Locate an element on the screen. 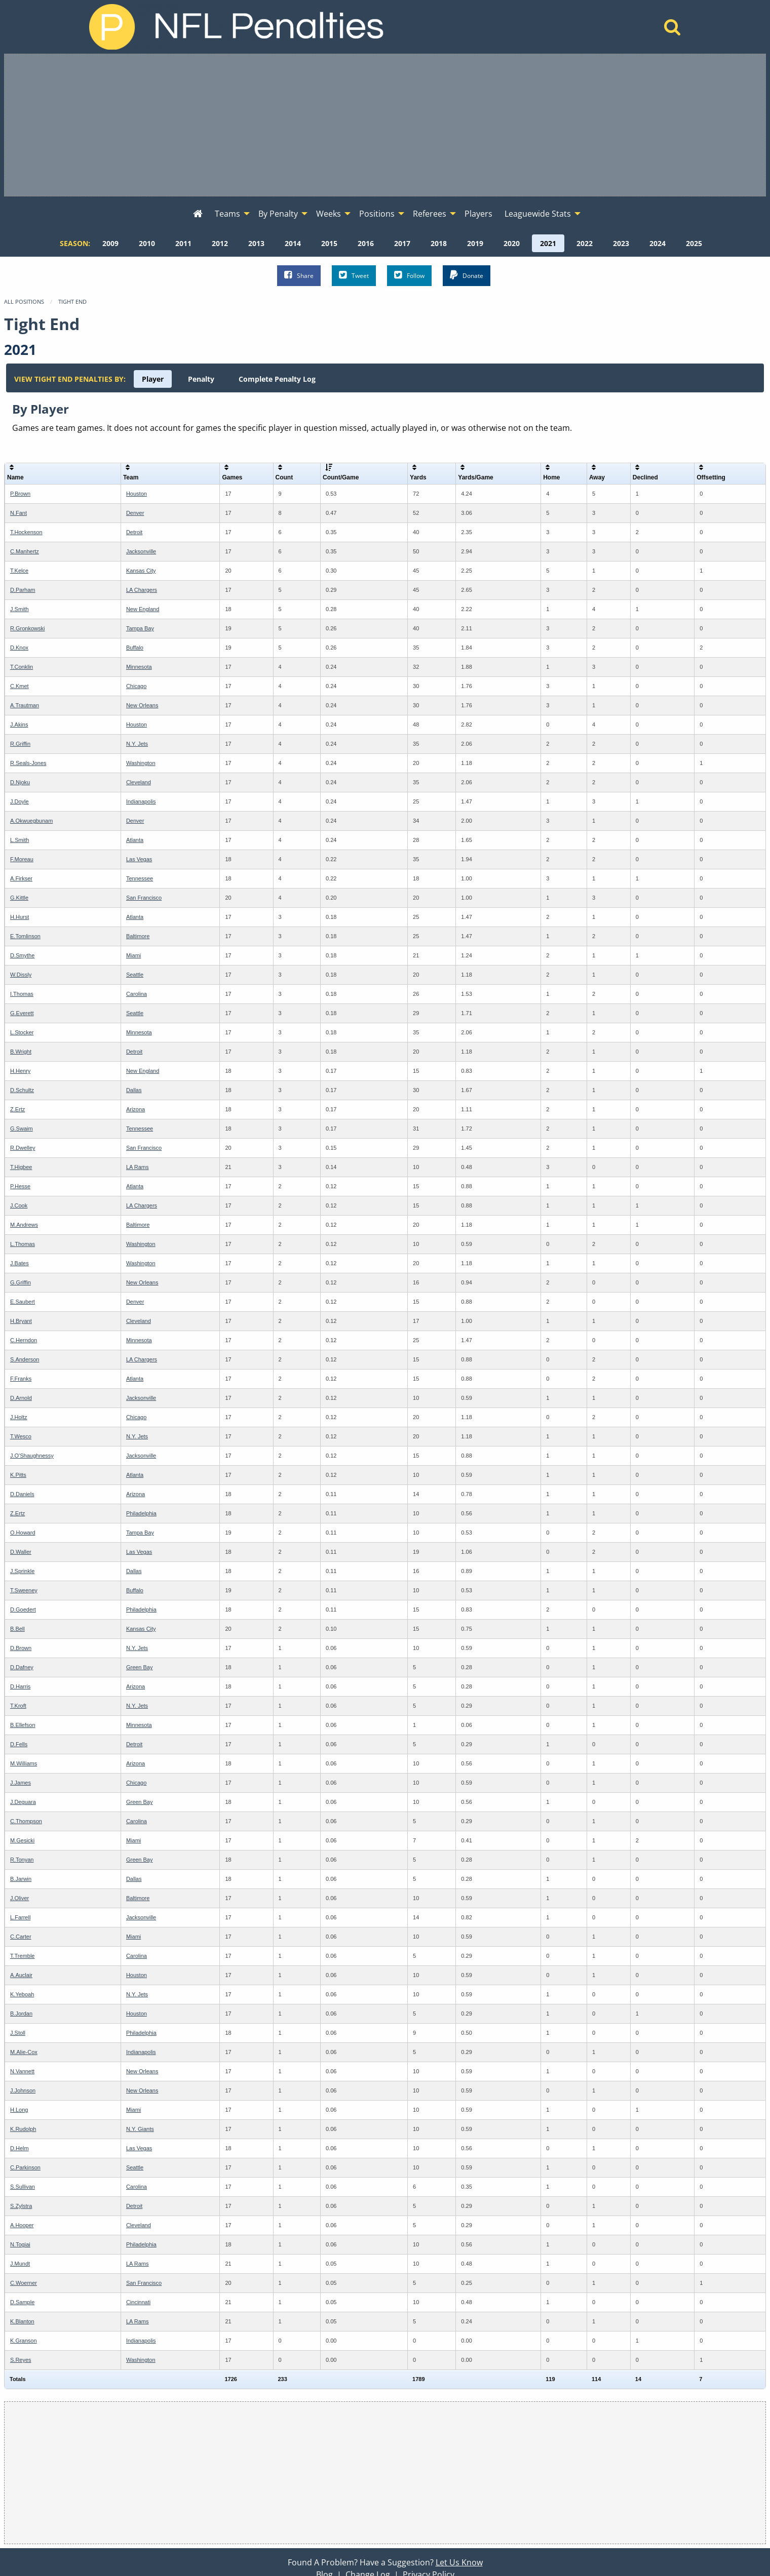 The image size is (770, 2576). A.Firkser is located at coordinates (21, 878).